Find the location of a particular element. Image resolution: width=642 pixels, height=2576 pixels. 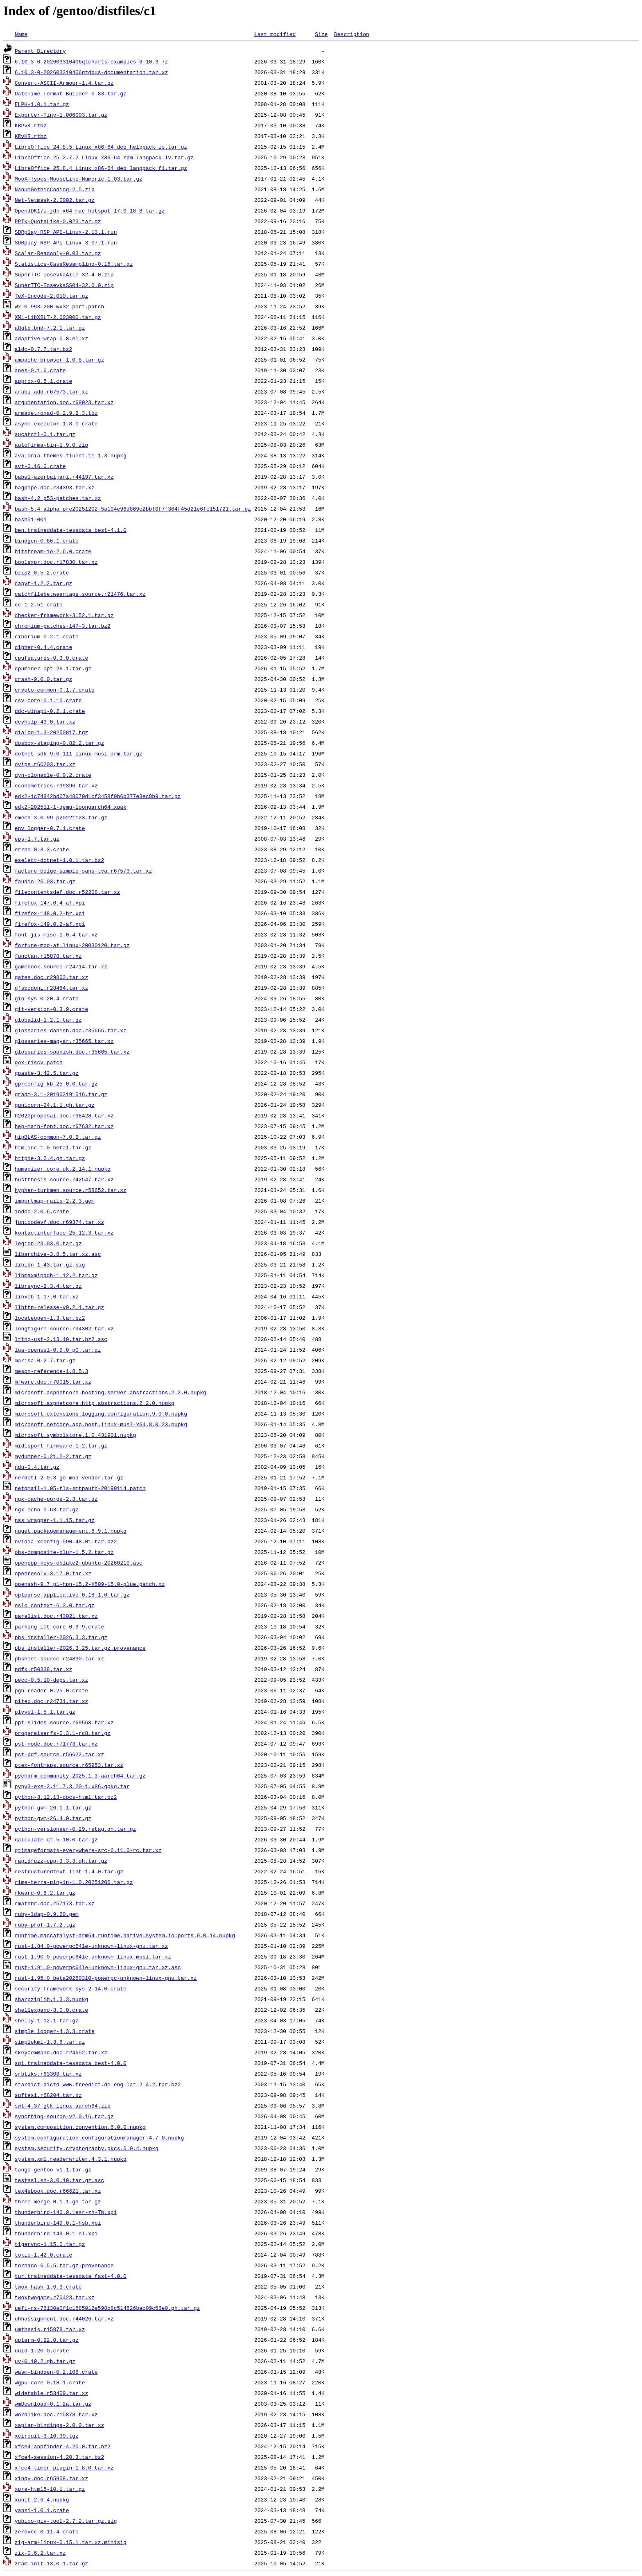

legion-23.03.0.tar.gz is located at coordinates (48, 1243).